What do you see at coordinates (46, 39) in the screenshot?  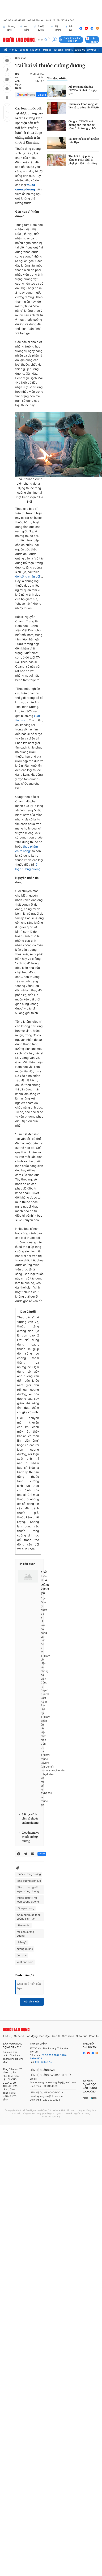 I see `[btn-search]` at bounding box center [46, 39].